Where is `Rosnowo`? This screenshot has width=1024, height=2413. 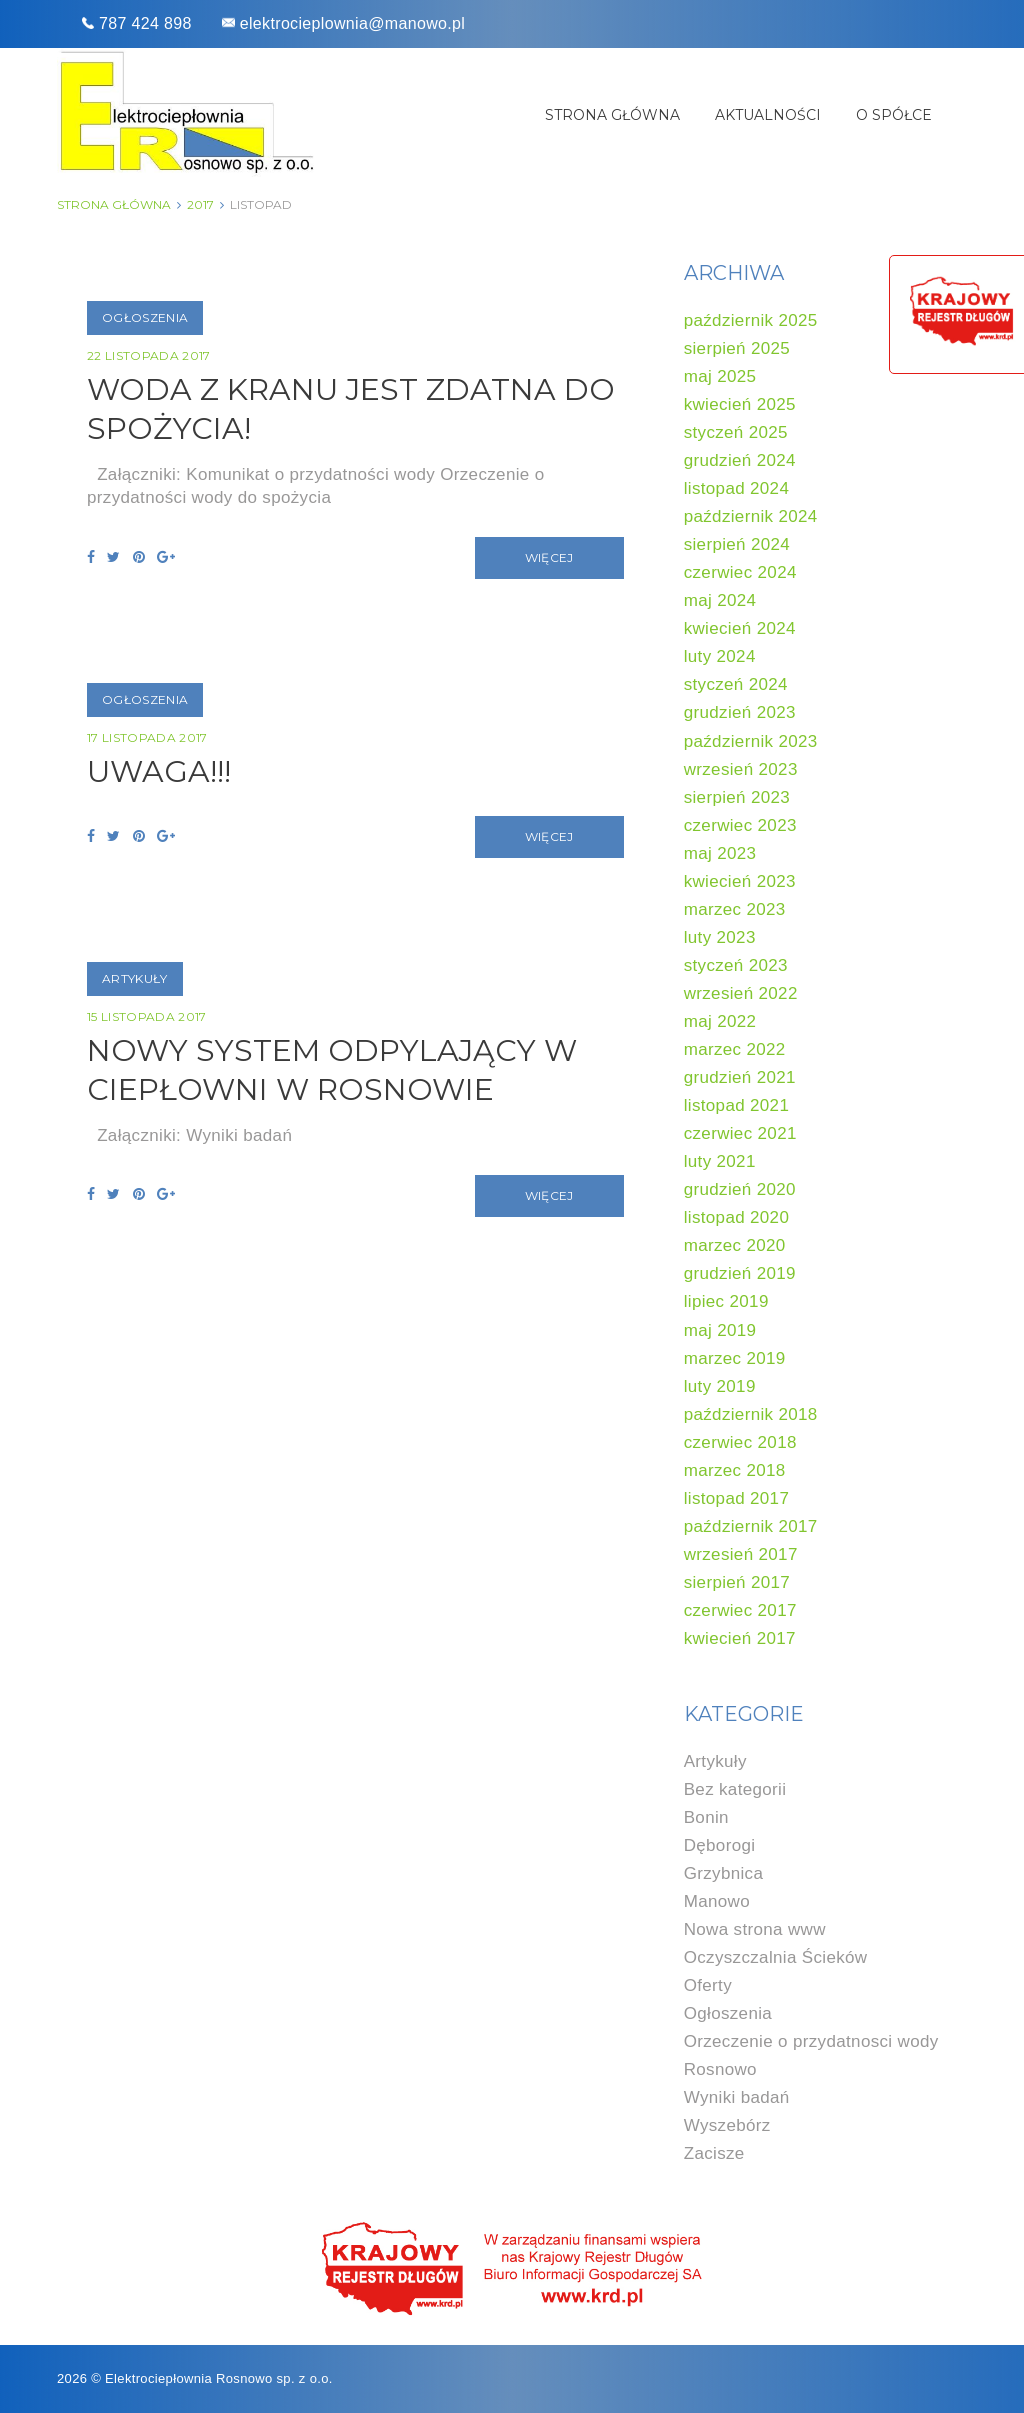 Rosnowo is located at coordinates (720, 2069).